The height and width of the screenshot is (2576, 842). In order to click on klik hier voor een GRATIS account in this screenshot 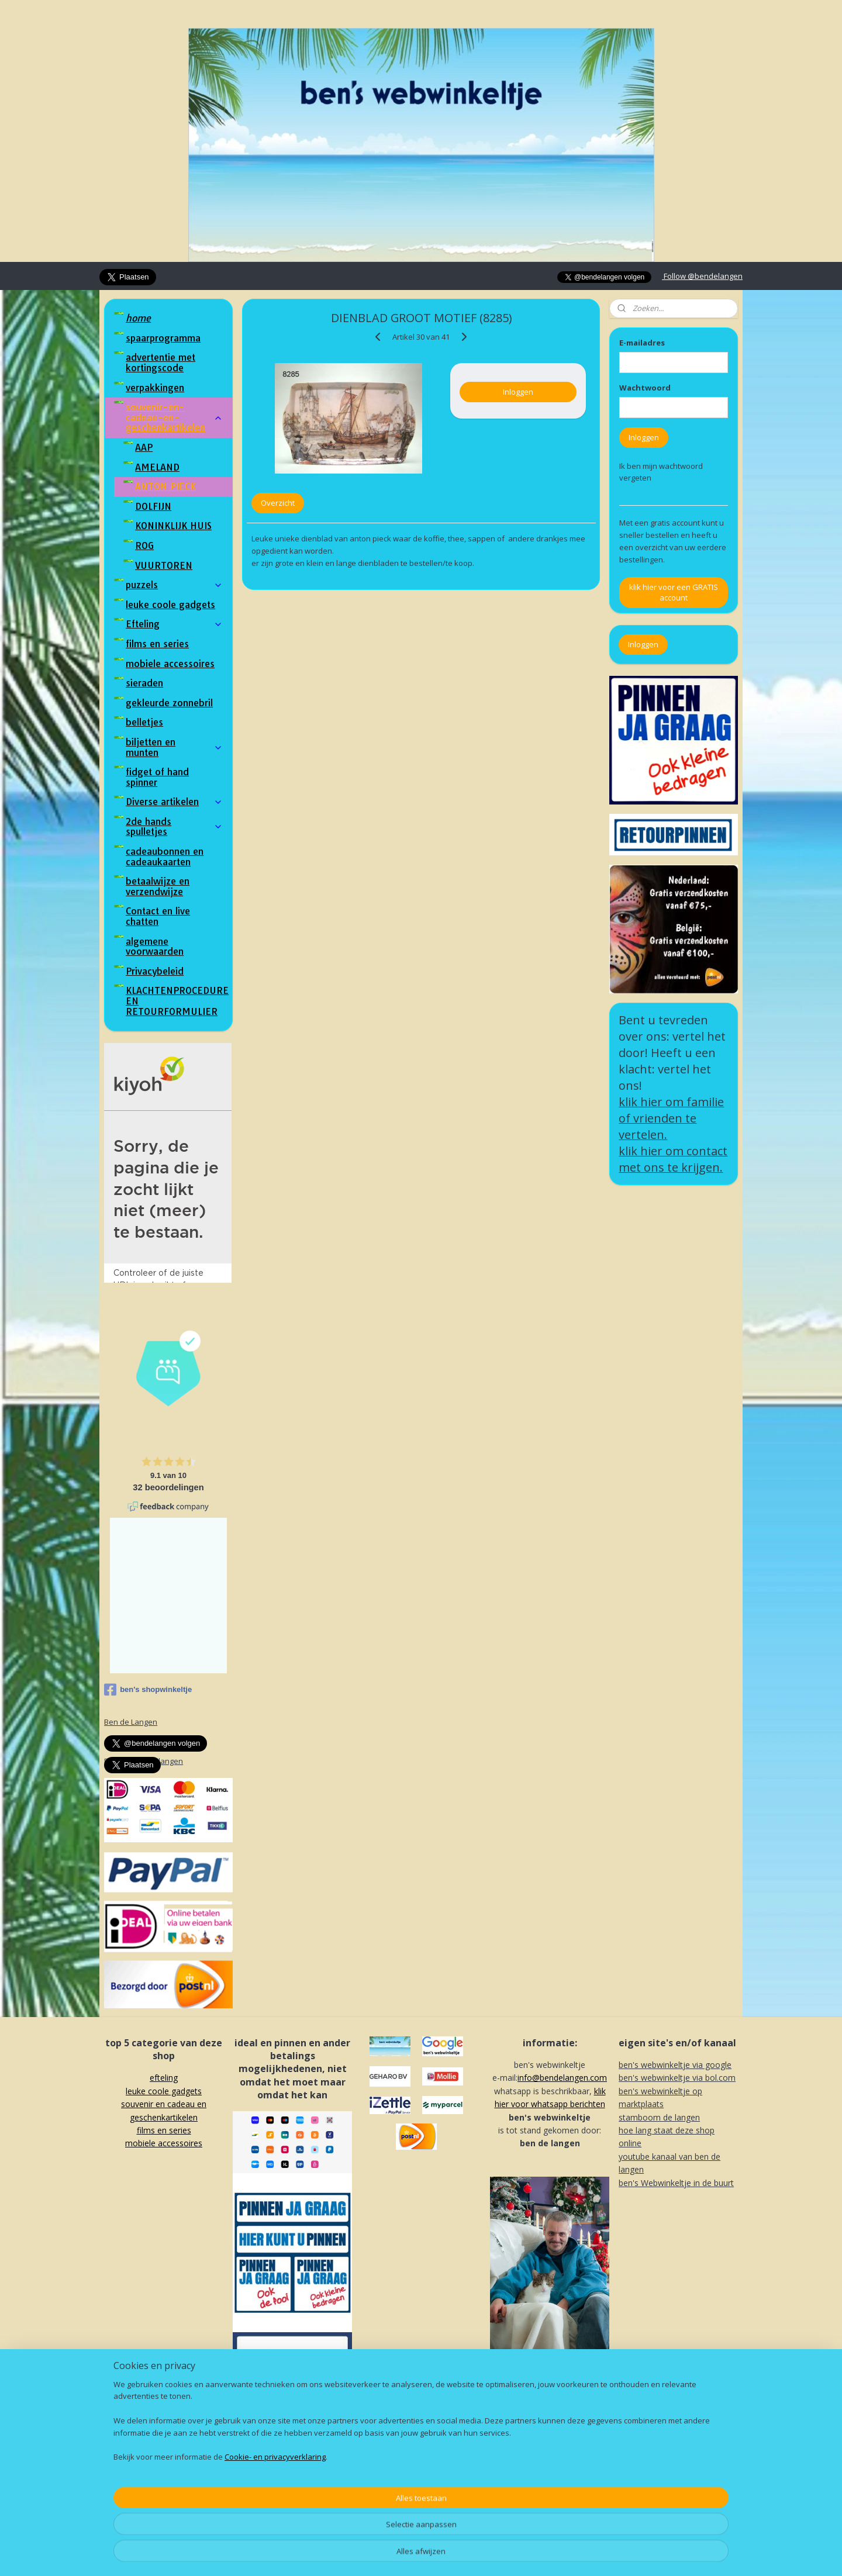, I will do `click(673, 592)`.